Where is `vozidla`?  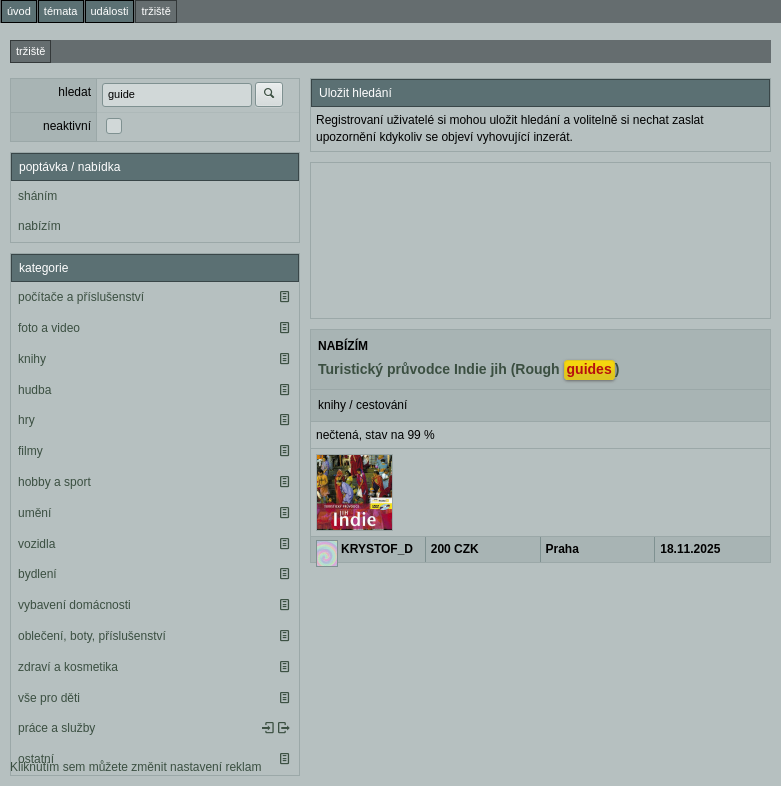 vozidla is located at coordinates (36, 544).